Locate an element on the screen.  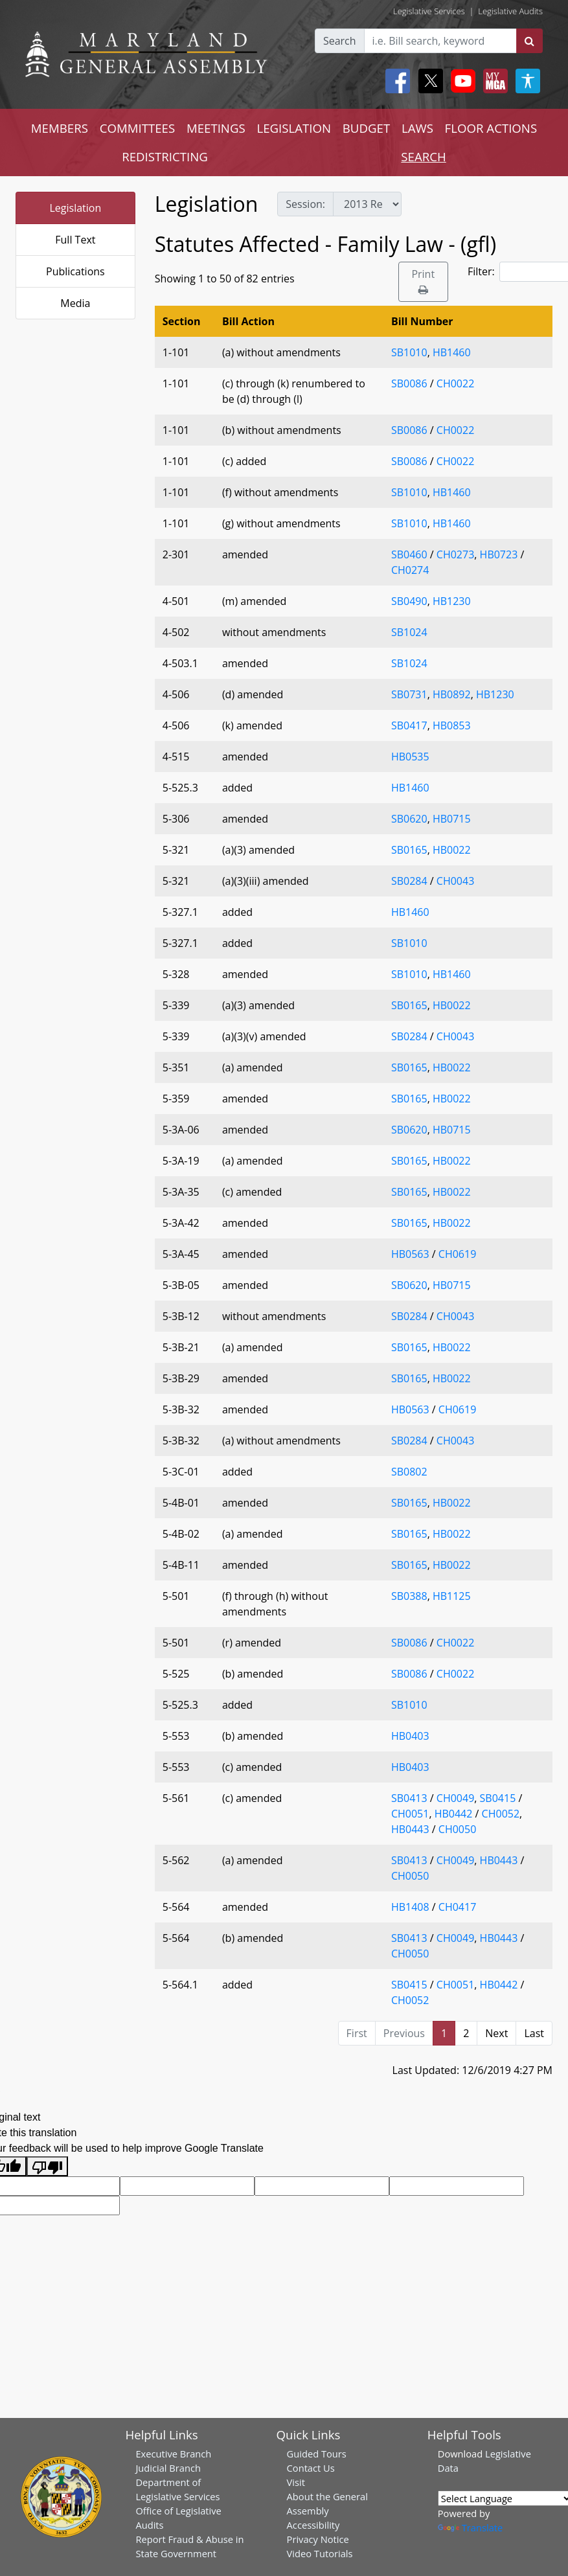
MEMBERS is located at coordinates (59, 128).